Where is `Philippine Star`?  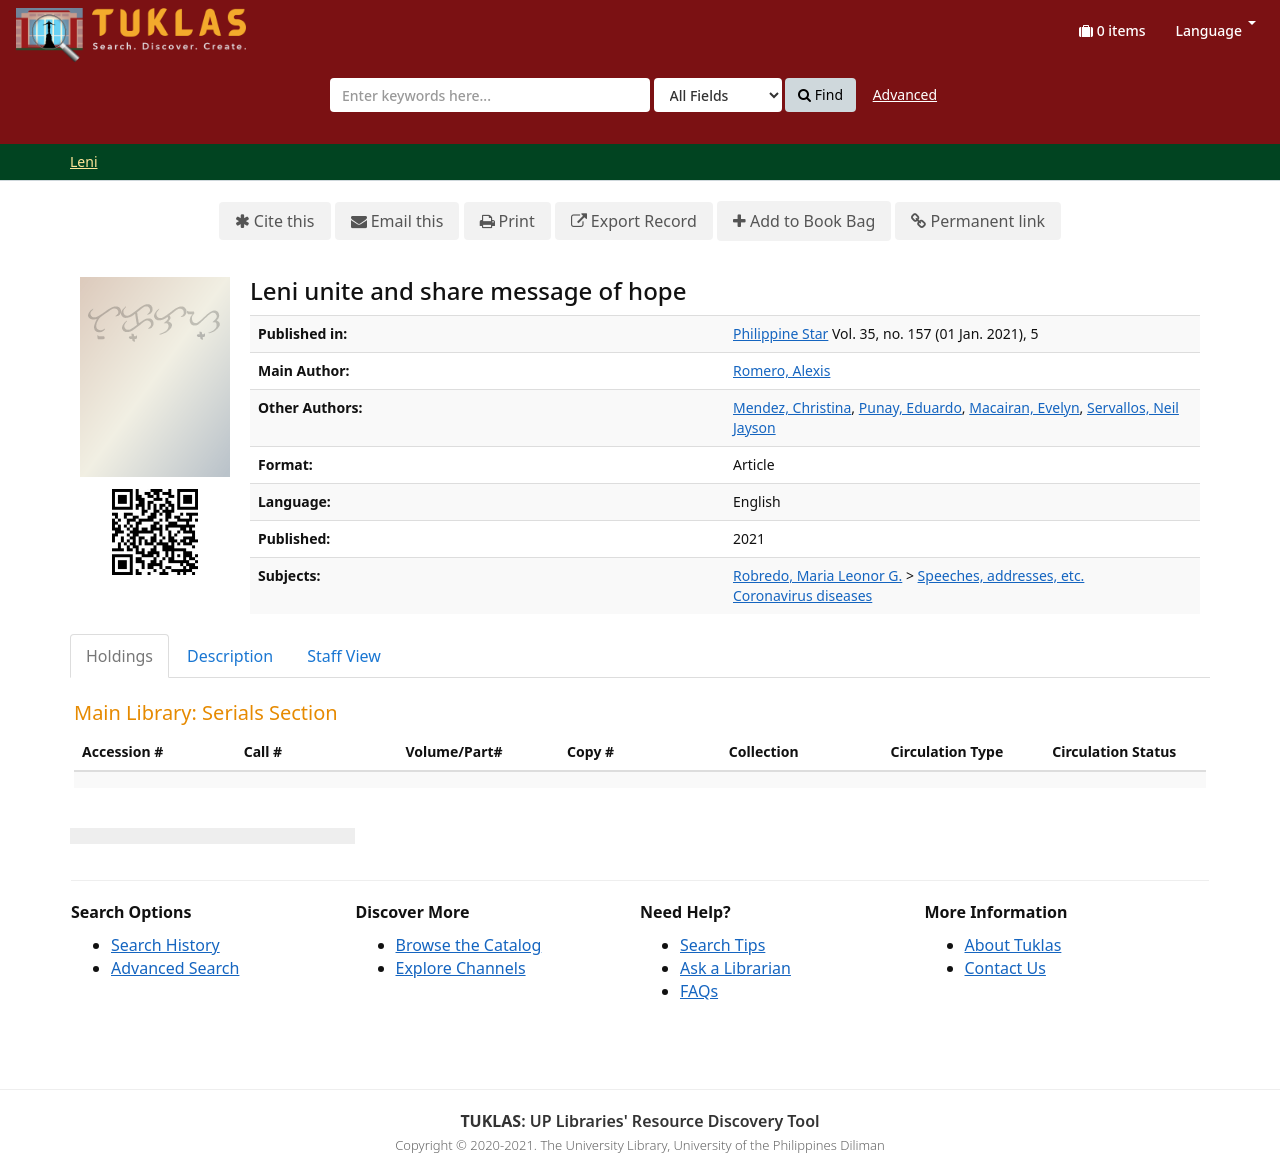
Philippine Star is located at coordinates (780, 333).